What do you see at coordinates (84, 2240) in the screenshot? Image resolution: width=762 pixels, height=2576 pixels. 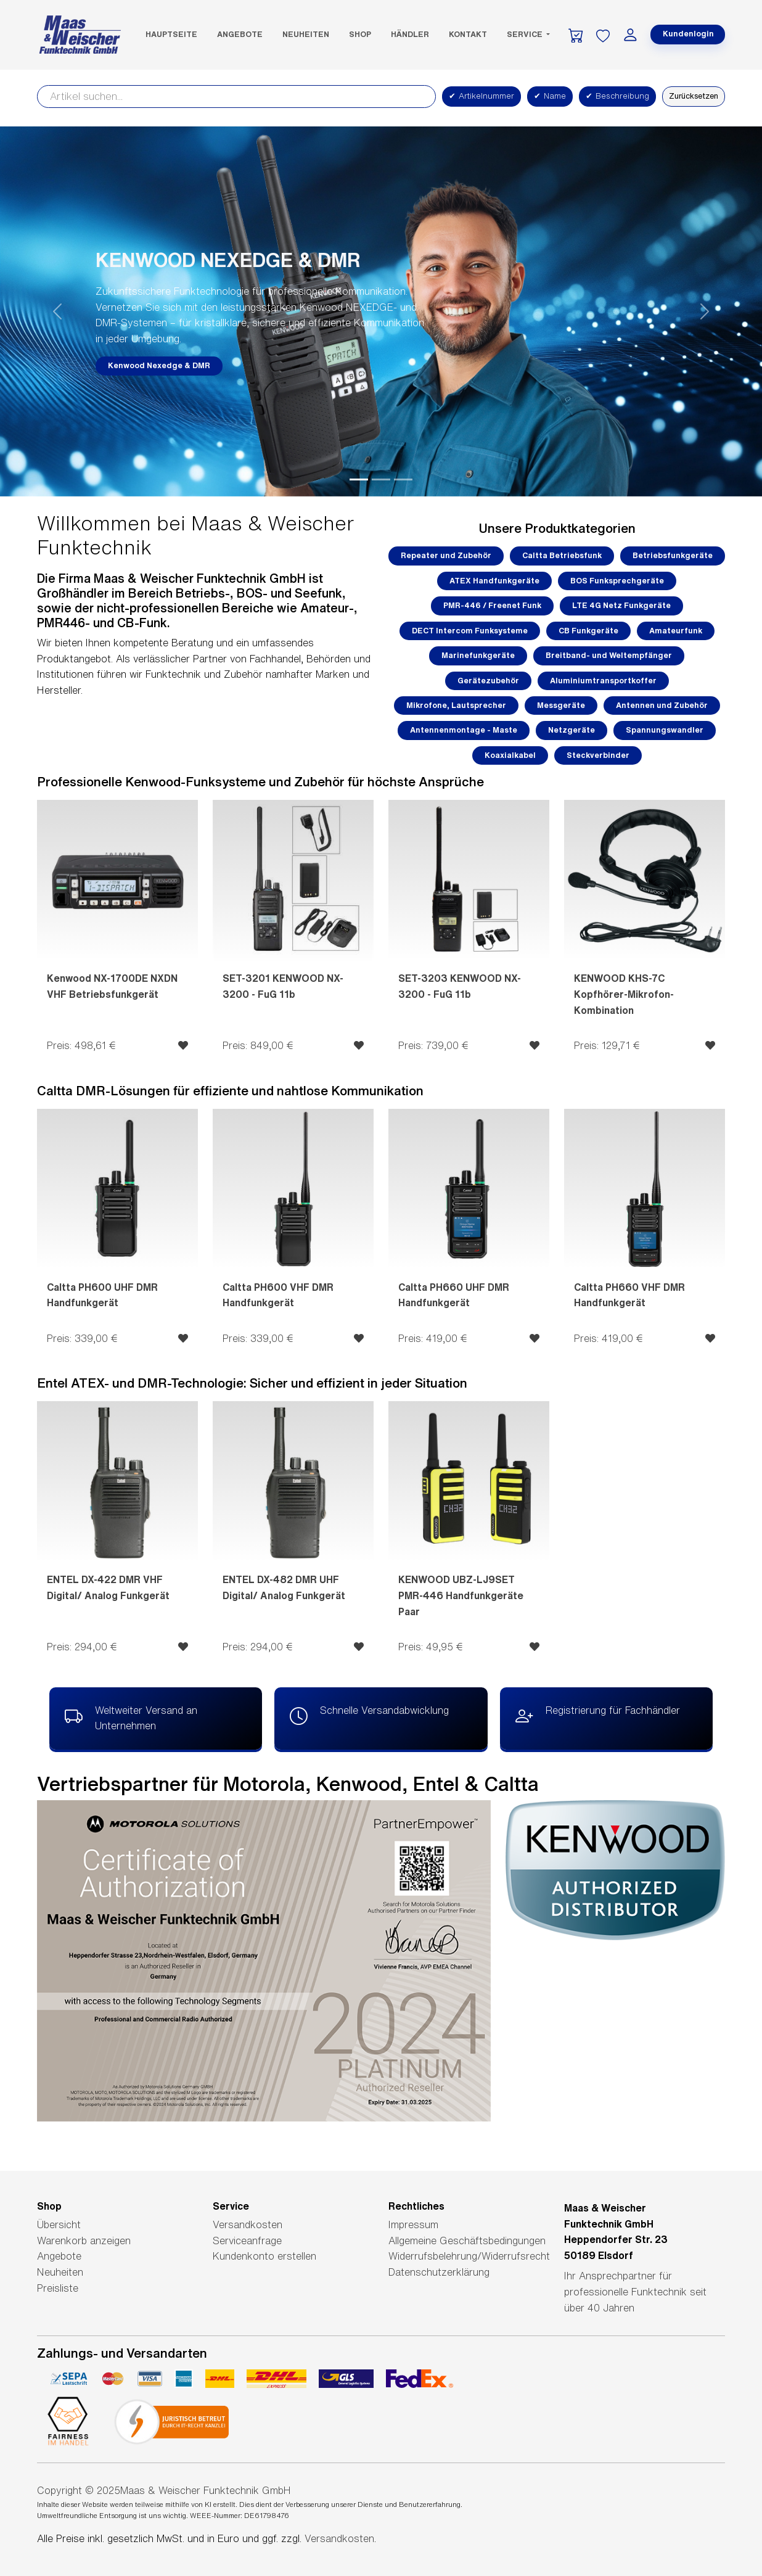 I see `Warenkorb anzeigen` at bounding box center [84, 2240].